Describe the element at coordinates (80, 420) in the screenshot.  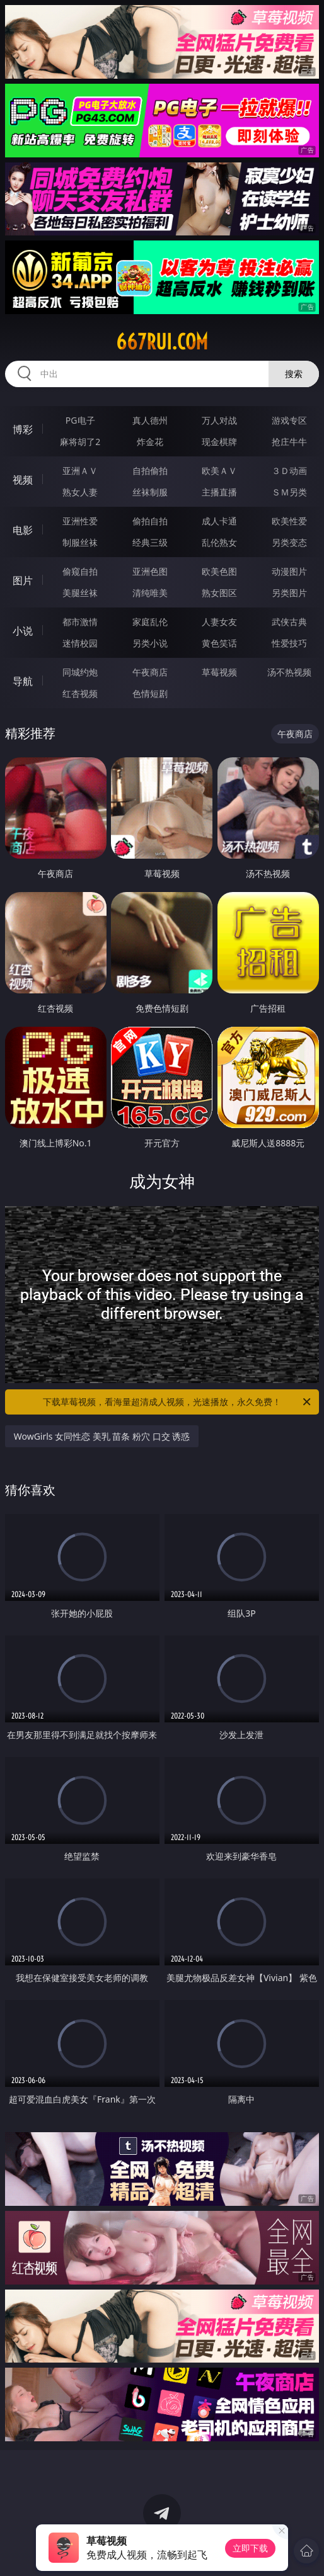
I see `PG电子` at that location.